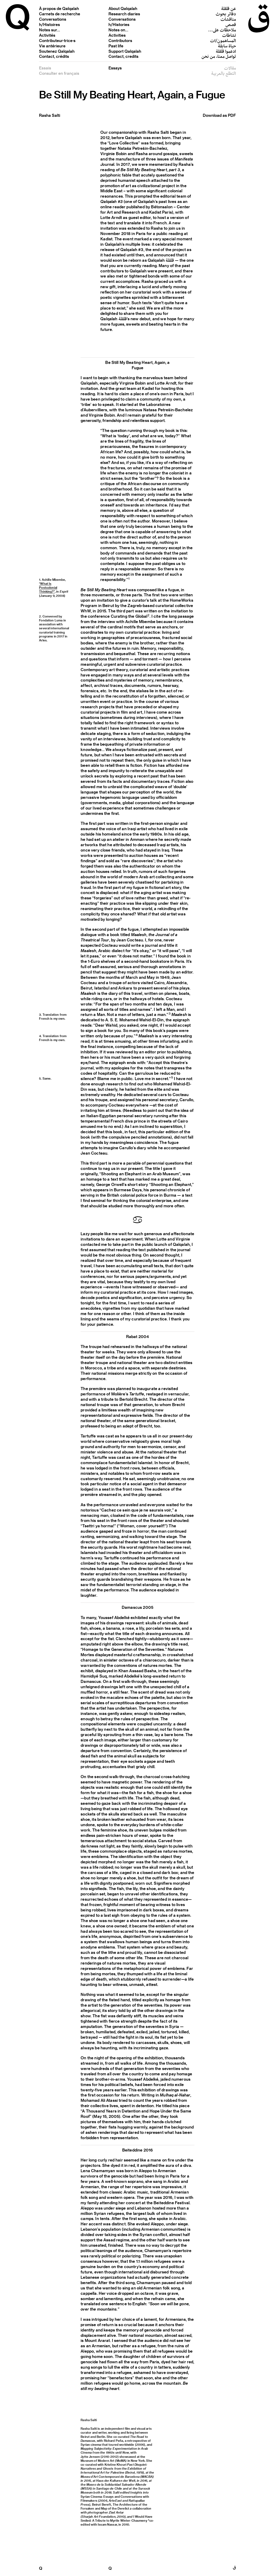 The image size is (275, 2576). What do you see at coordinates (120, 40) in the screenshot?
I see `Contributors` at bounding box center [120, 40].